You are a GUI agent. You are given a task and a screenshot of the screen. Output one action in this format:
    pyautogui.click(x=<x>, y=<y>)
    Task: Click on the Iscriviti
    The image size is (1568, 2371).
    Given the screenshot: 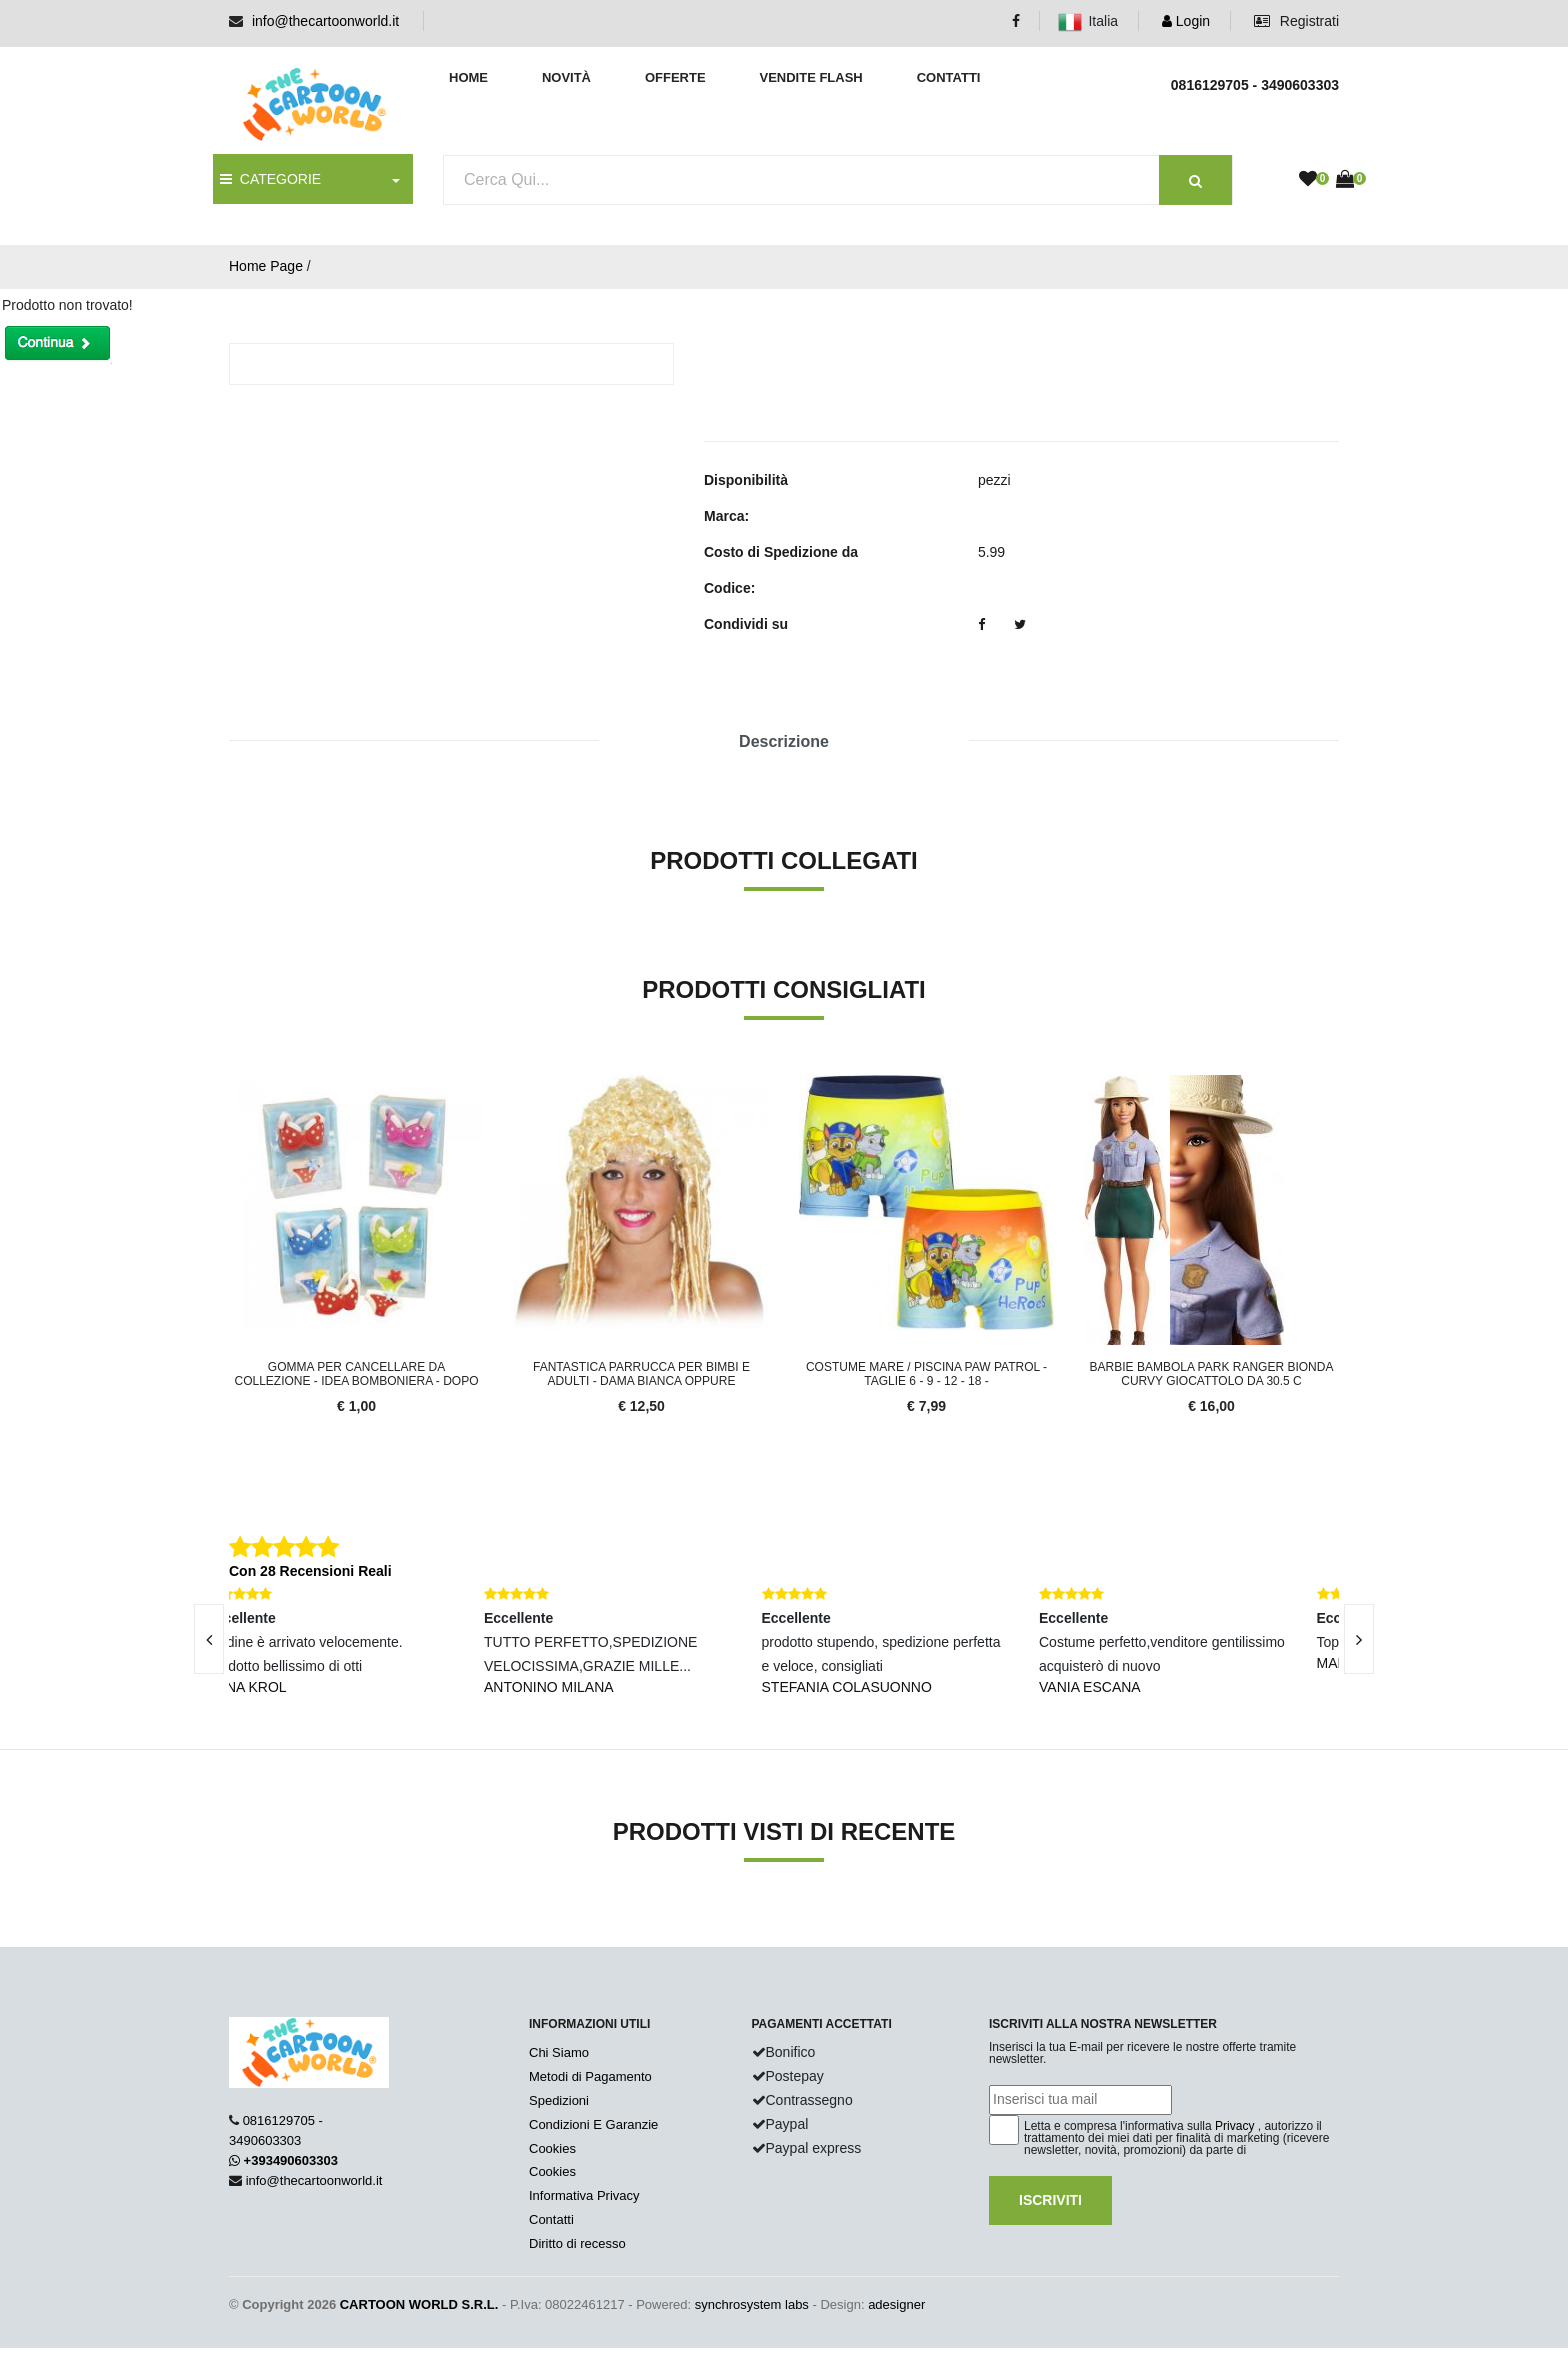 What is the action you would take?
    pyautogui.click(x=1050, y=2200)
    